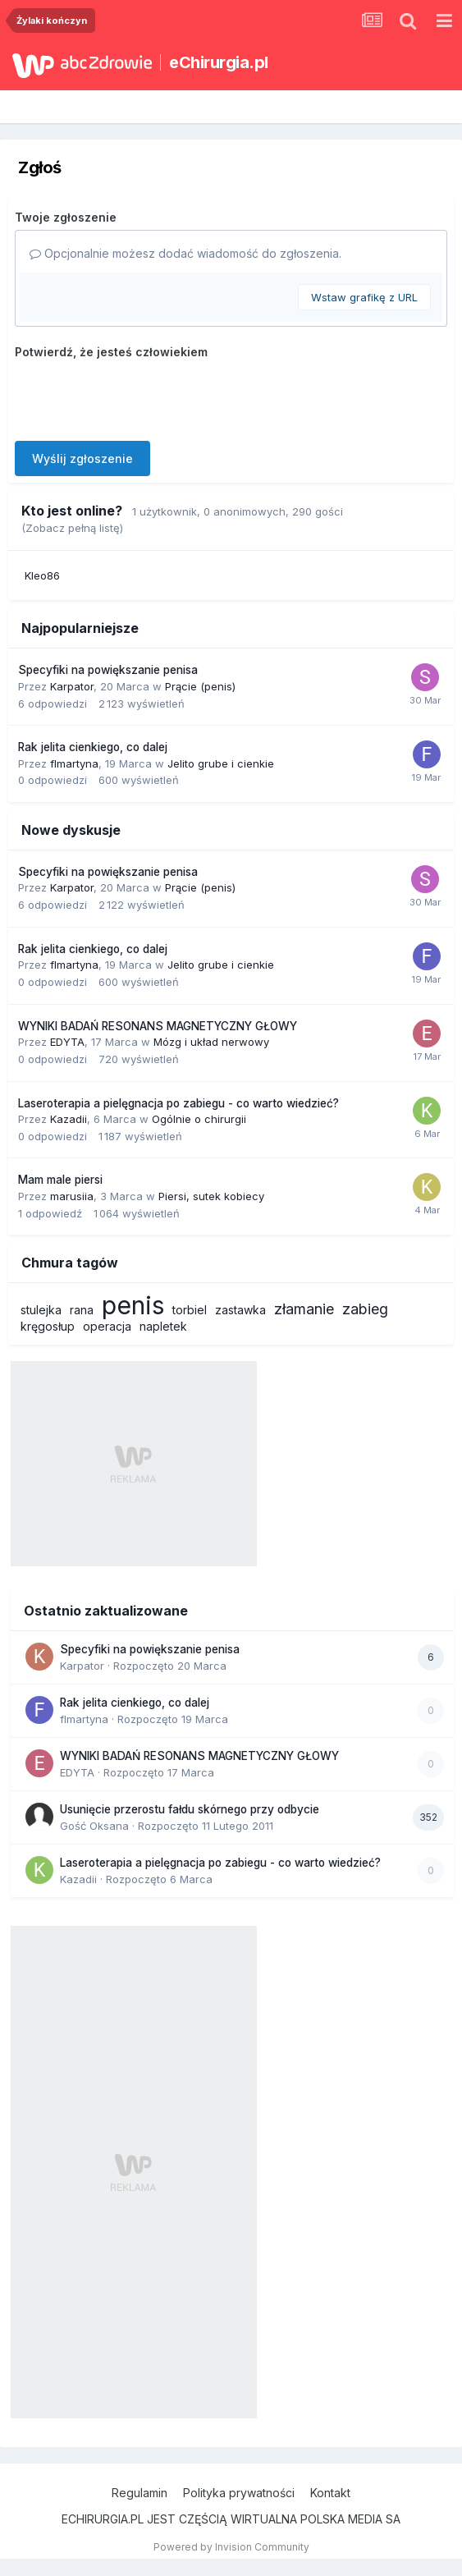 This screenshot has width=462, height=2576. Describe the element at coordinates (189, 1809) in the screenshot. I see `Usunięcie przerostu fałdu skórnego przy odbycie` at that location.